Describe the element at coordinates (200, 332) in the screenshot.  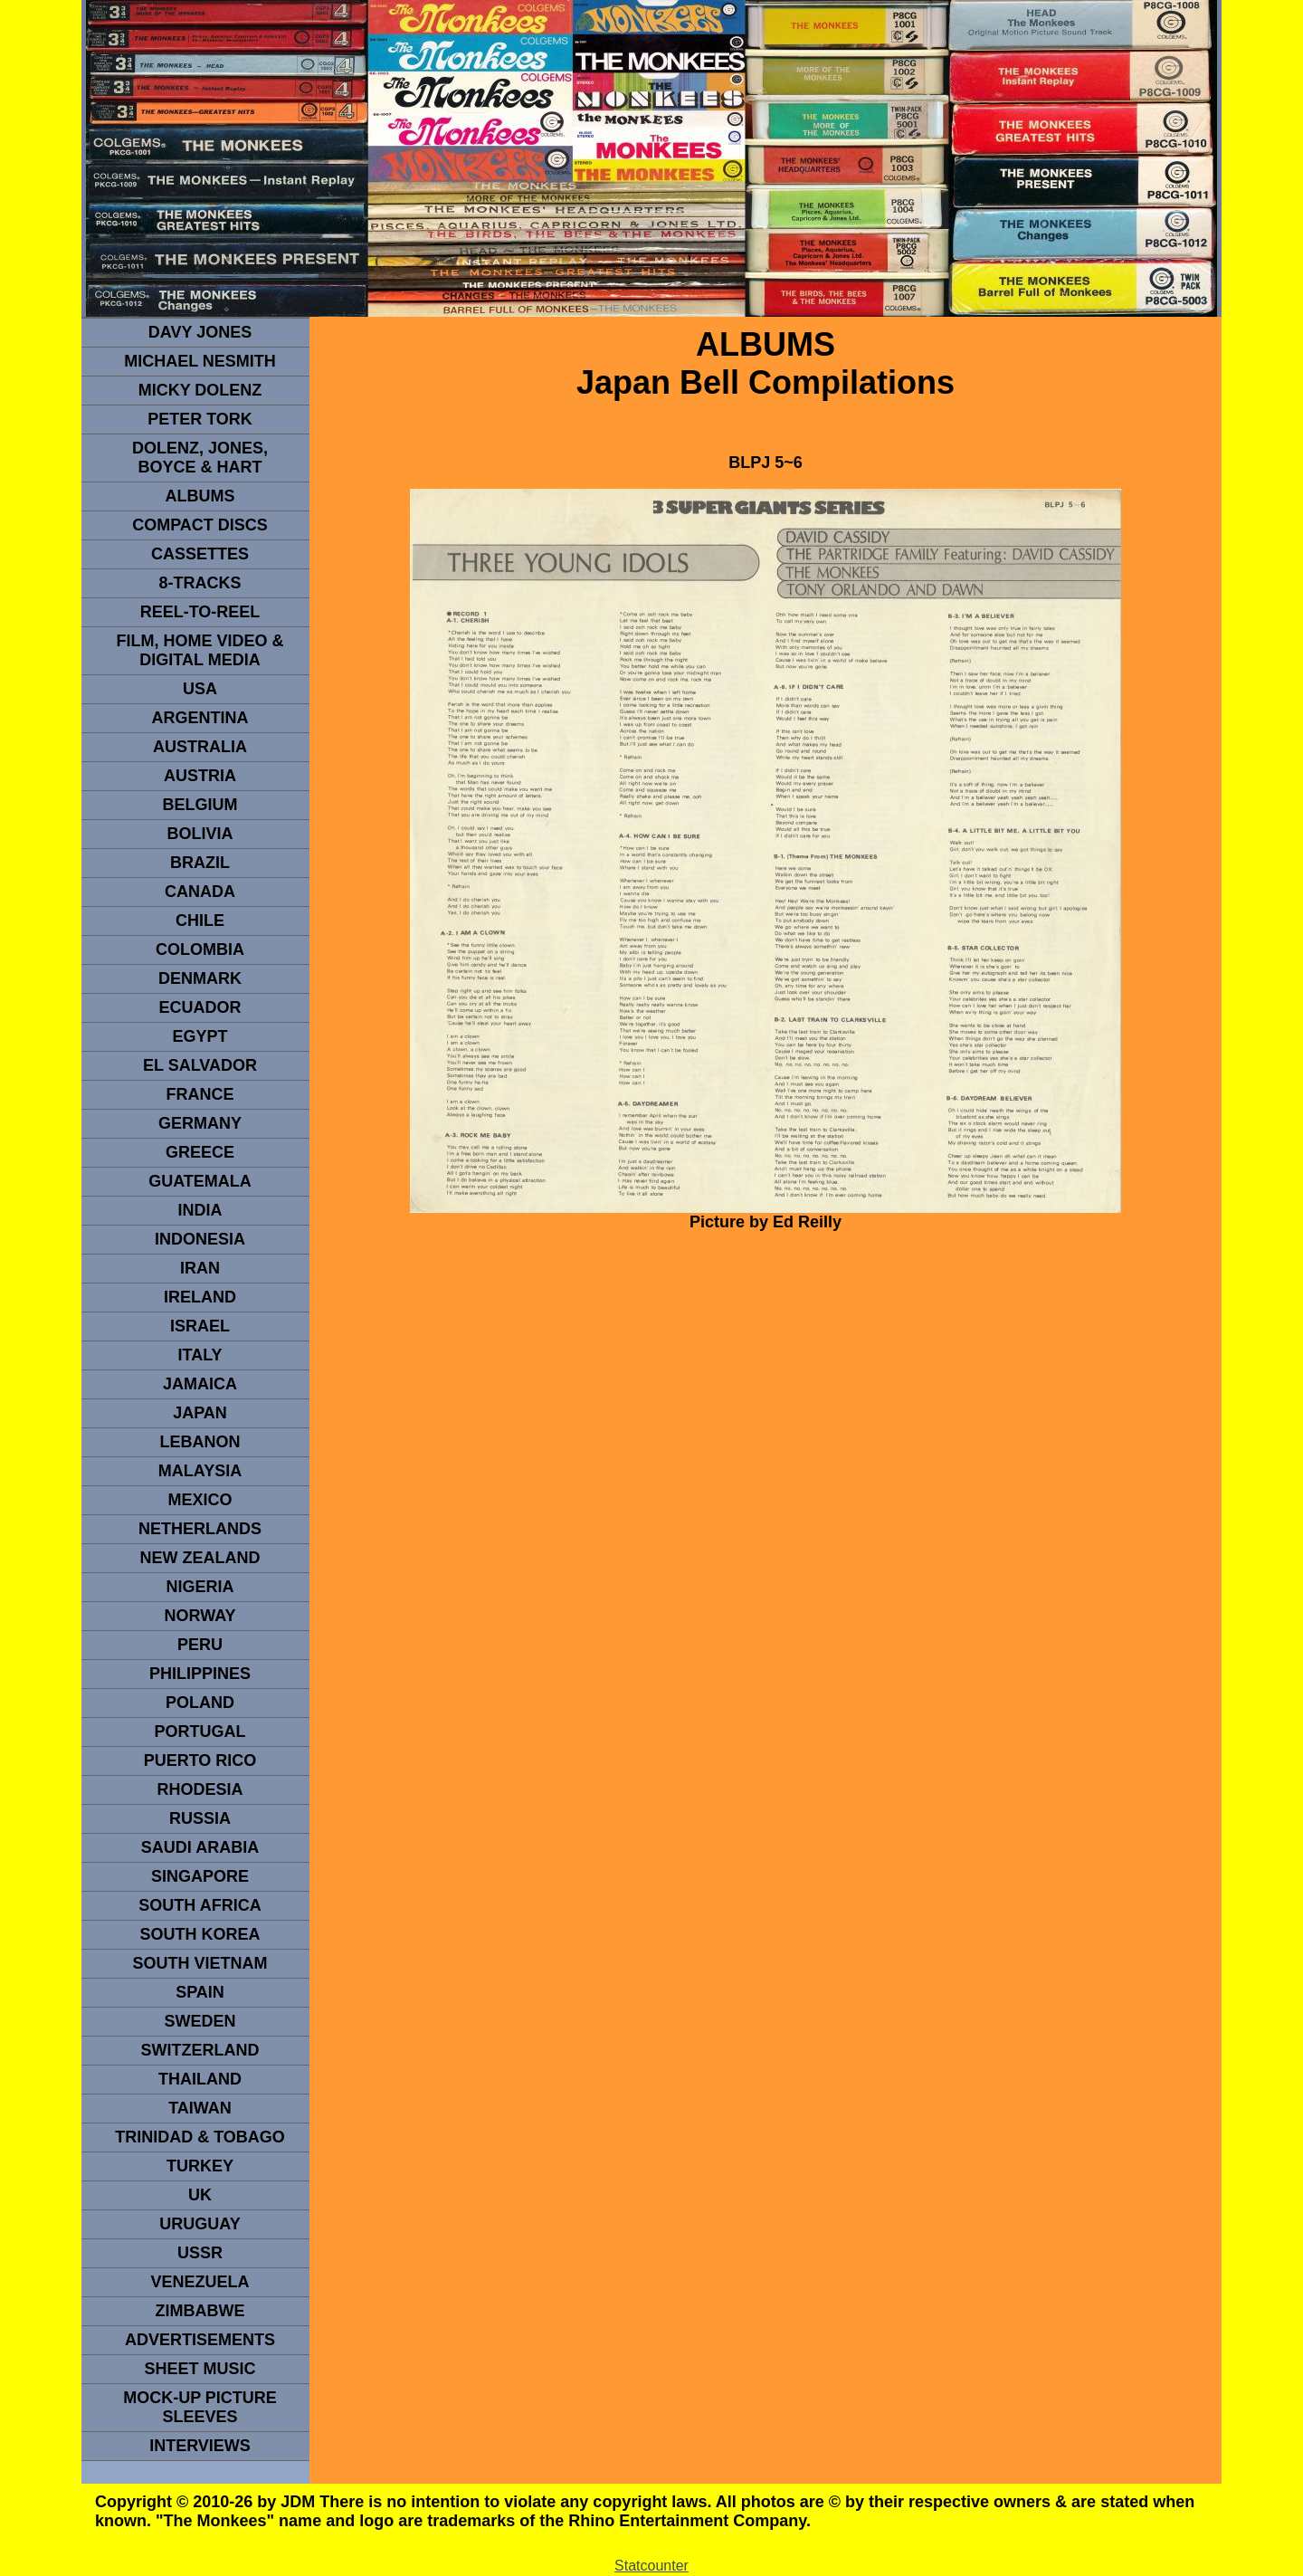
I see `Davy Jones` at that location.